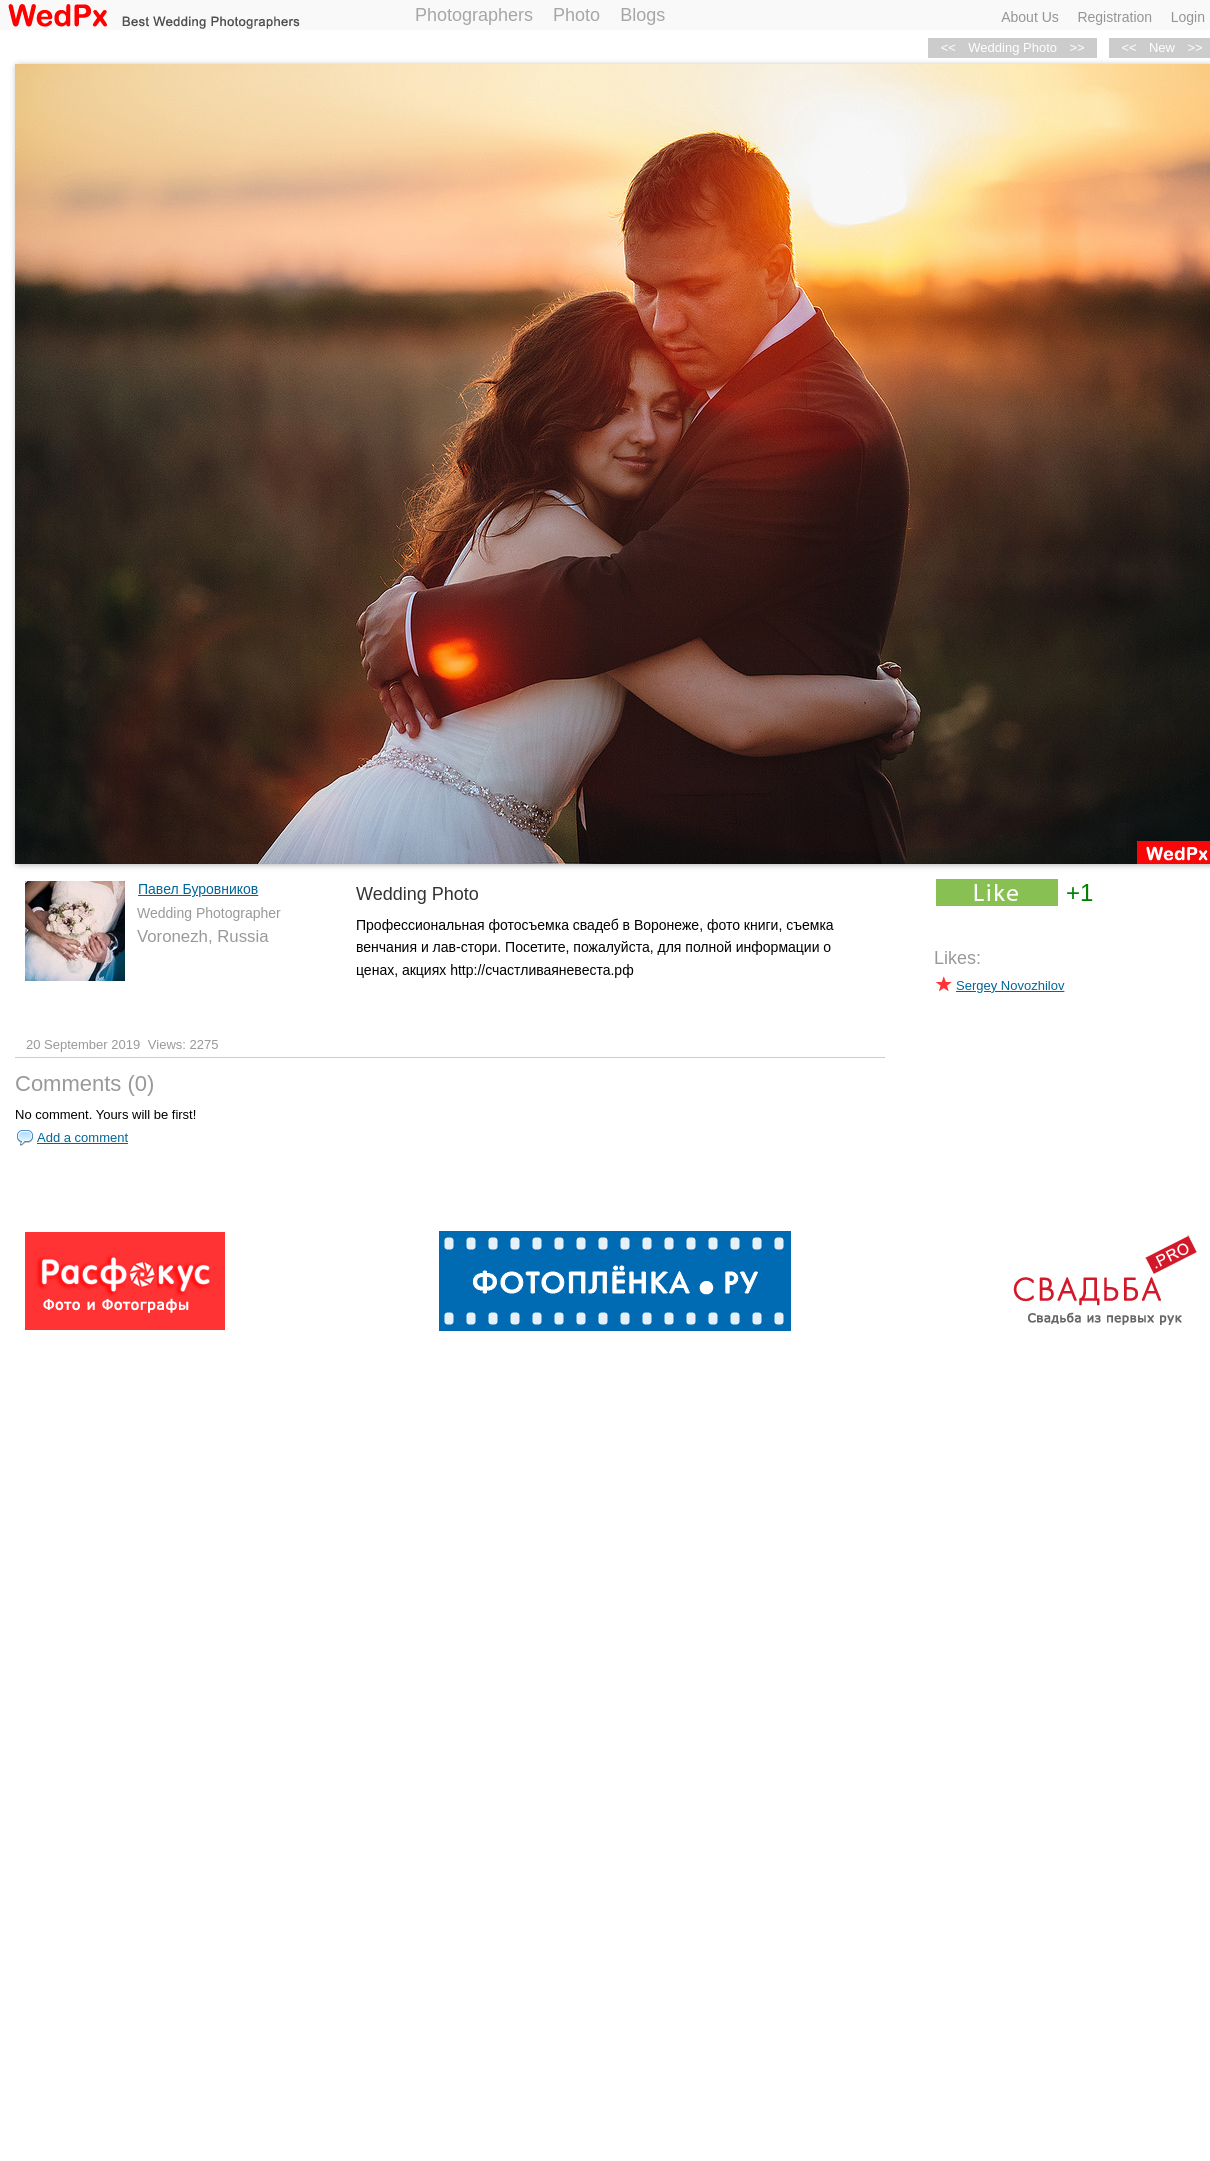  What do you see at coordinates (1012, 47) in the screenshot?
I see `Wedding Photo` at bounding box center [1012, 47].